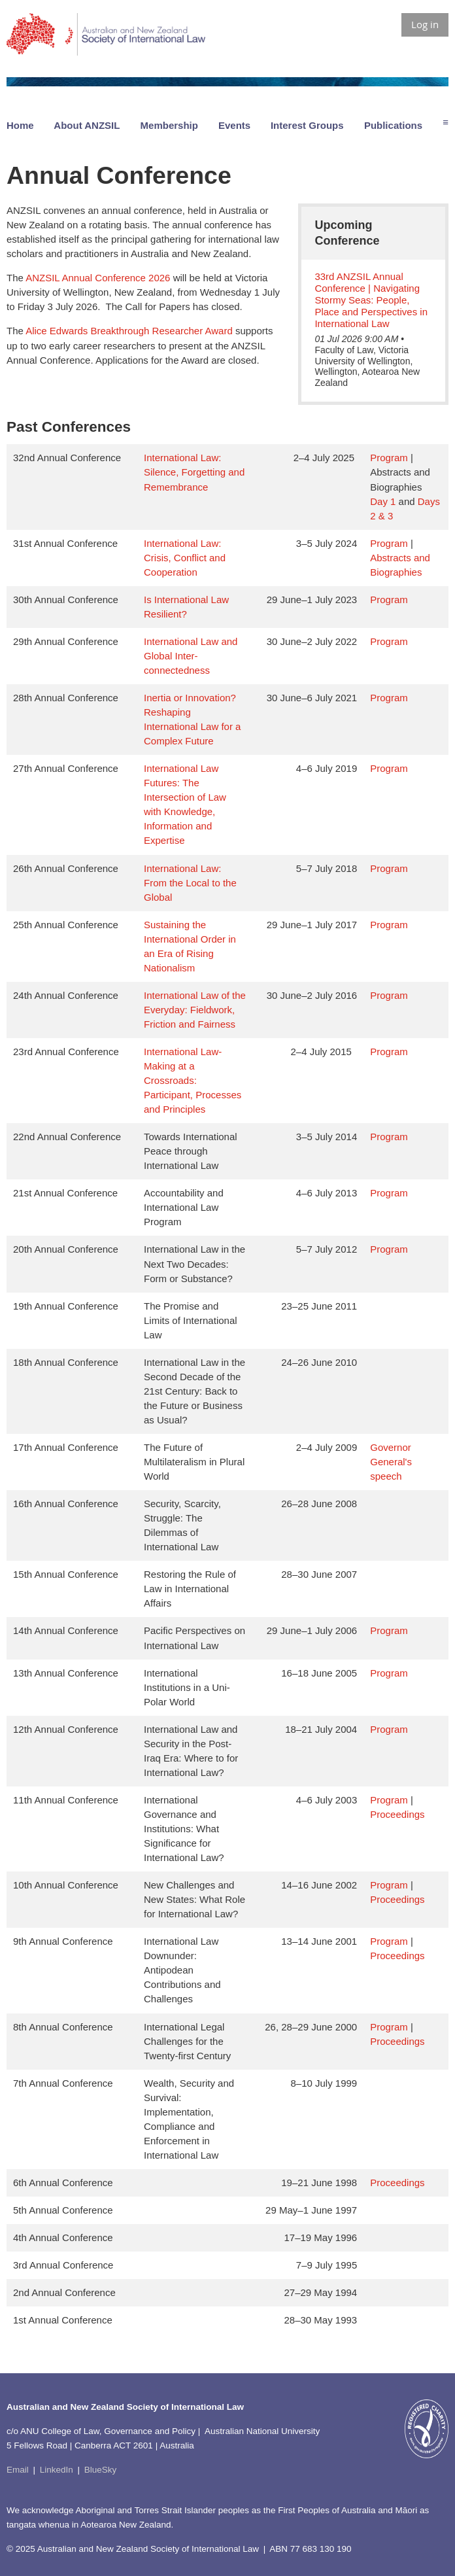  Describe the element at coordinates (383, 501) in the screenshot. I see `Day 1` at that location.